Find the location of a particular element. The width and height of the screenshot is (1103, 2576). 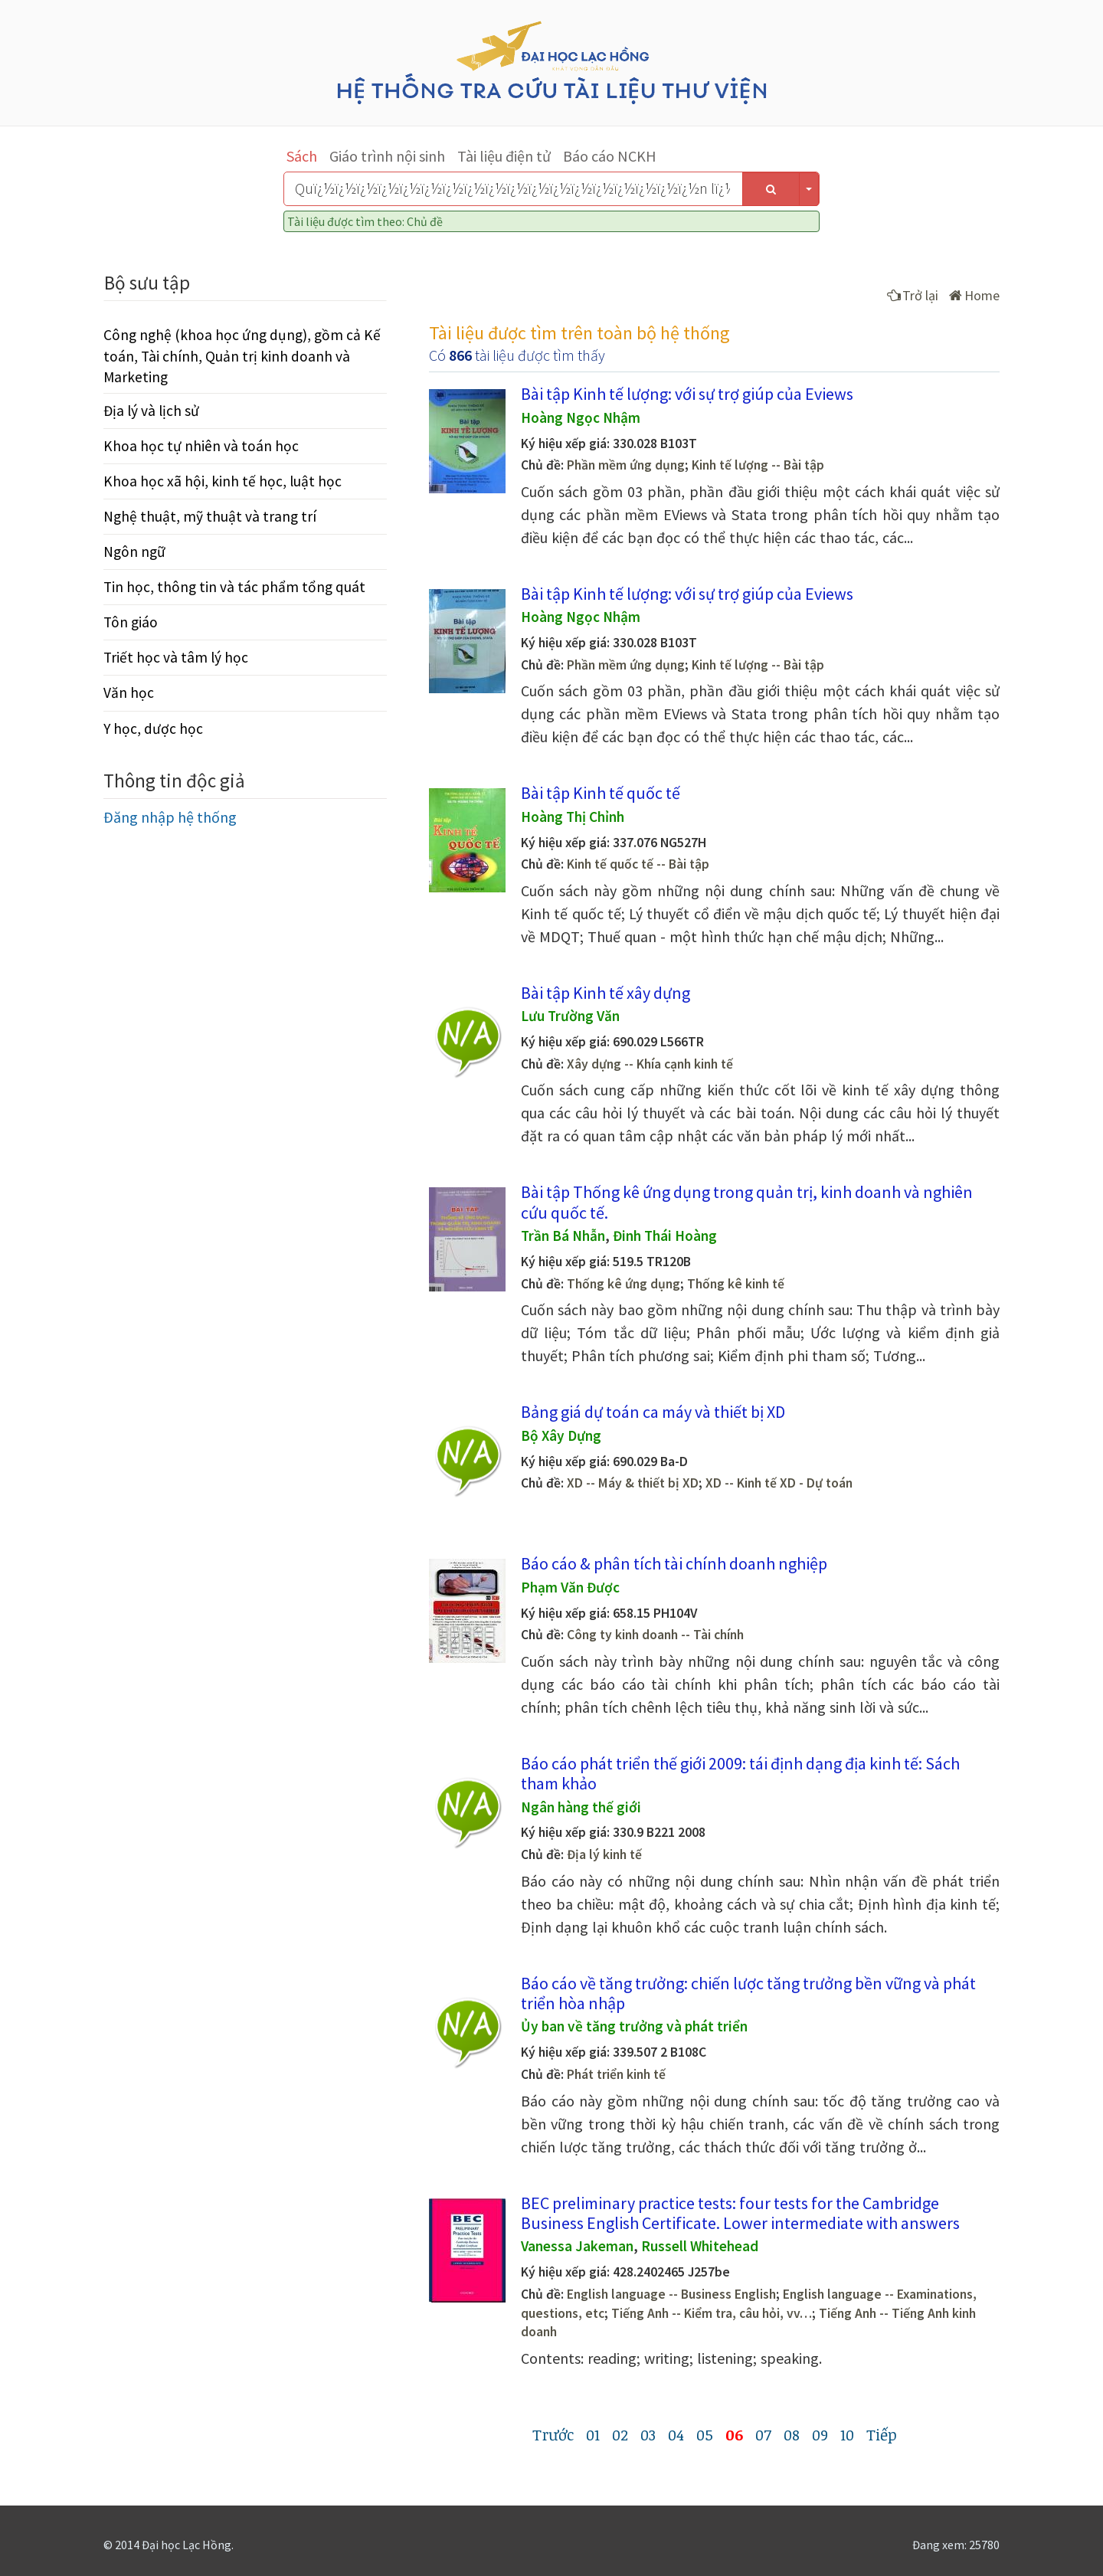

Khoa học tự nhiên và toán học is located at coordinates (201, 446).